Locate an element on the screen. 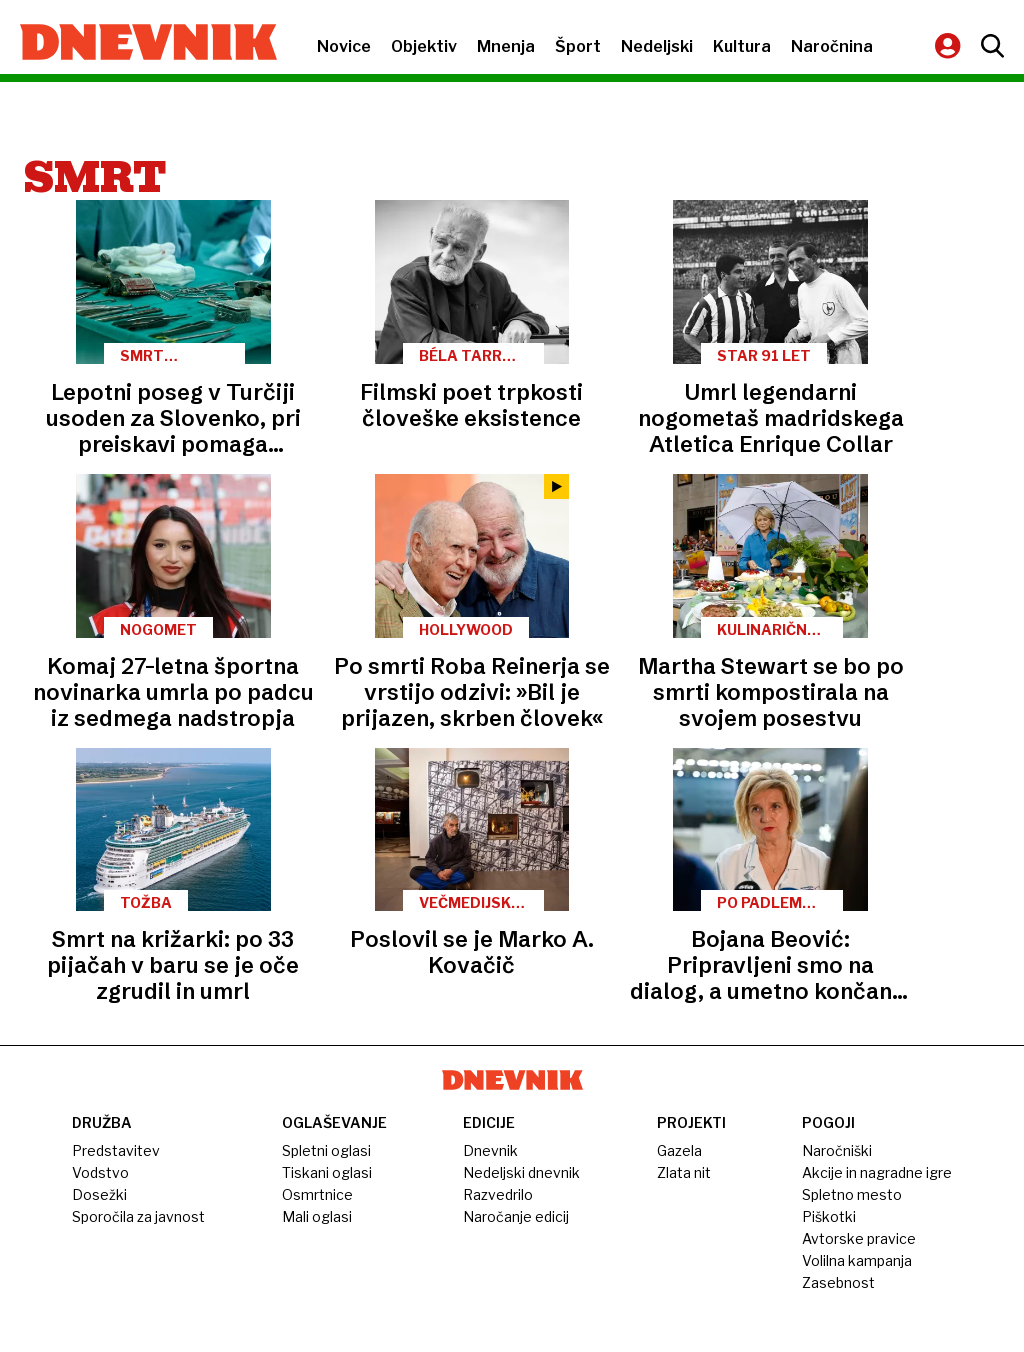 The width and height of the screenshot is (1024, 1352). Dnevnik is located at coordinates (490, 1150).